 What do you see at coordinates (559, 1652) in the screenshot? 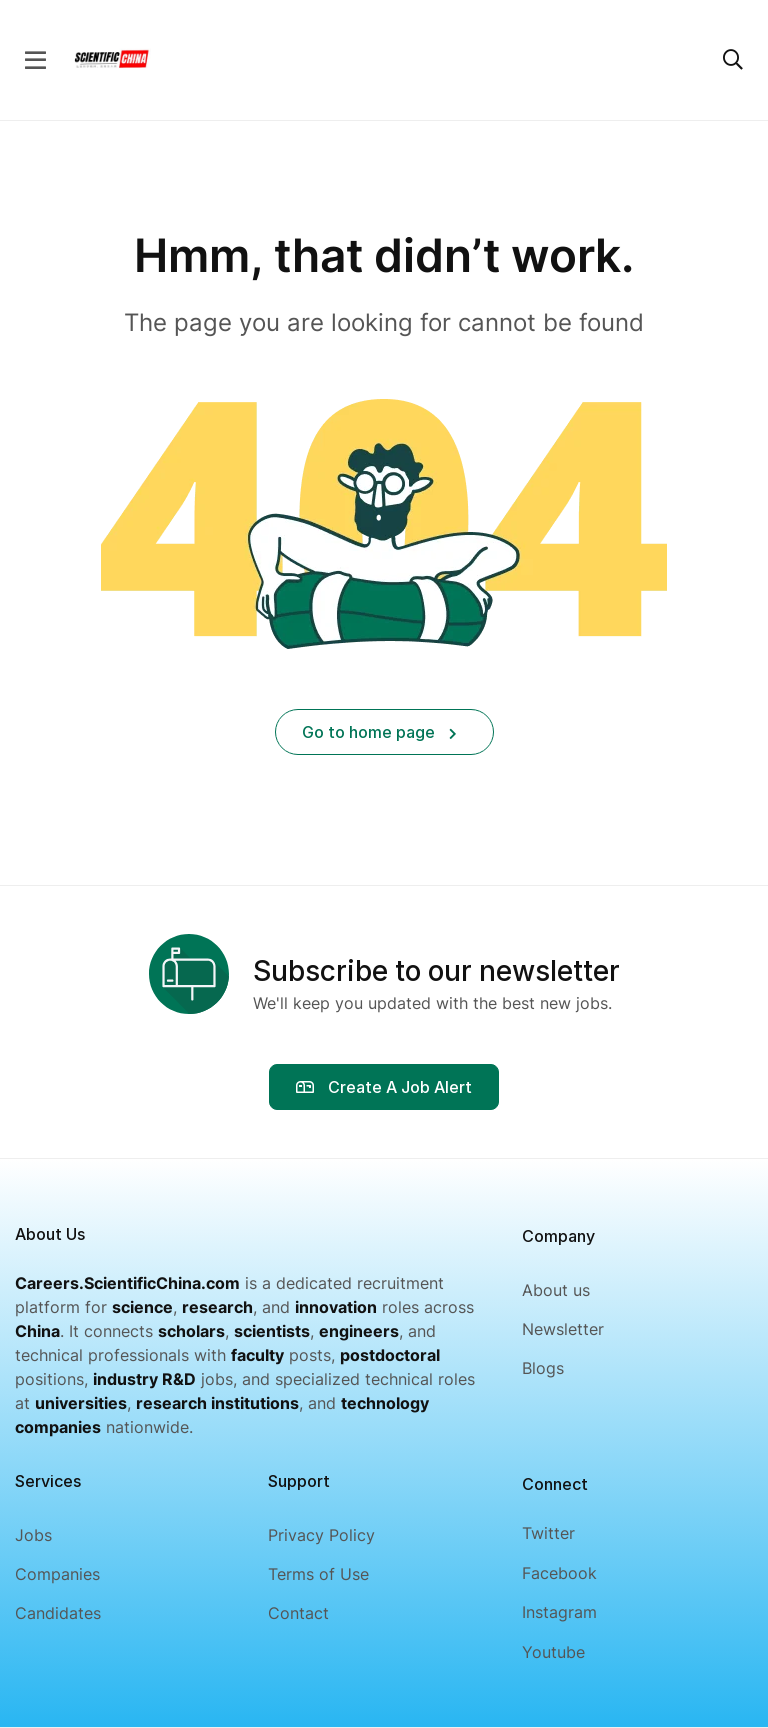
I see `[Youtube]` at bounding box center [559, 1652].